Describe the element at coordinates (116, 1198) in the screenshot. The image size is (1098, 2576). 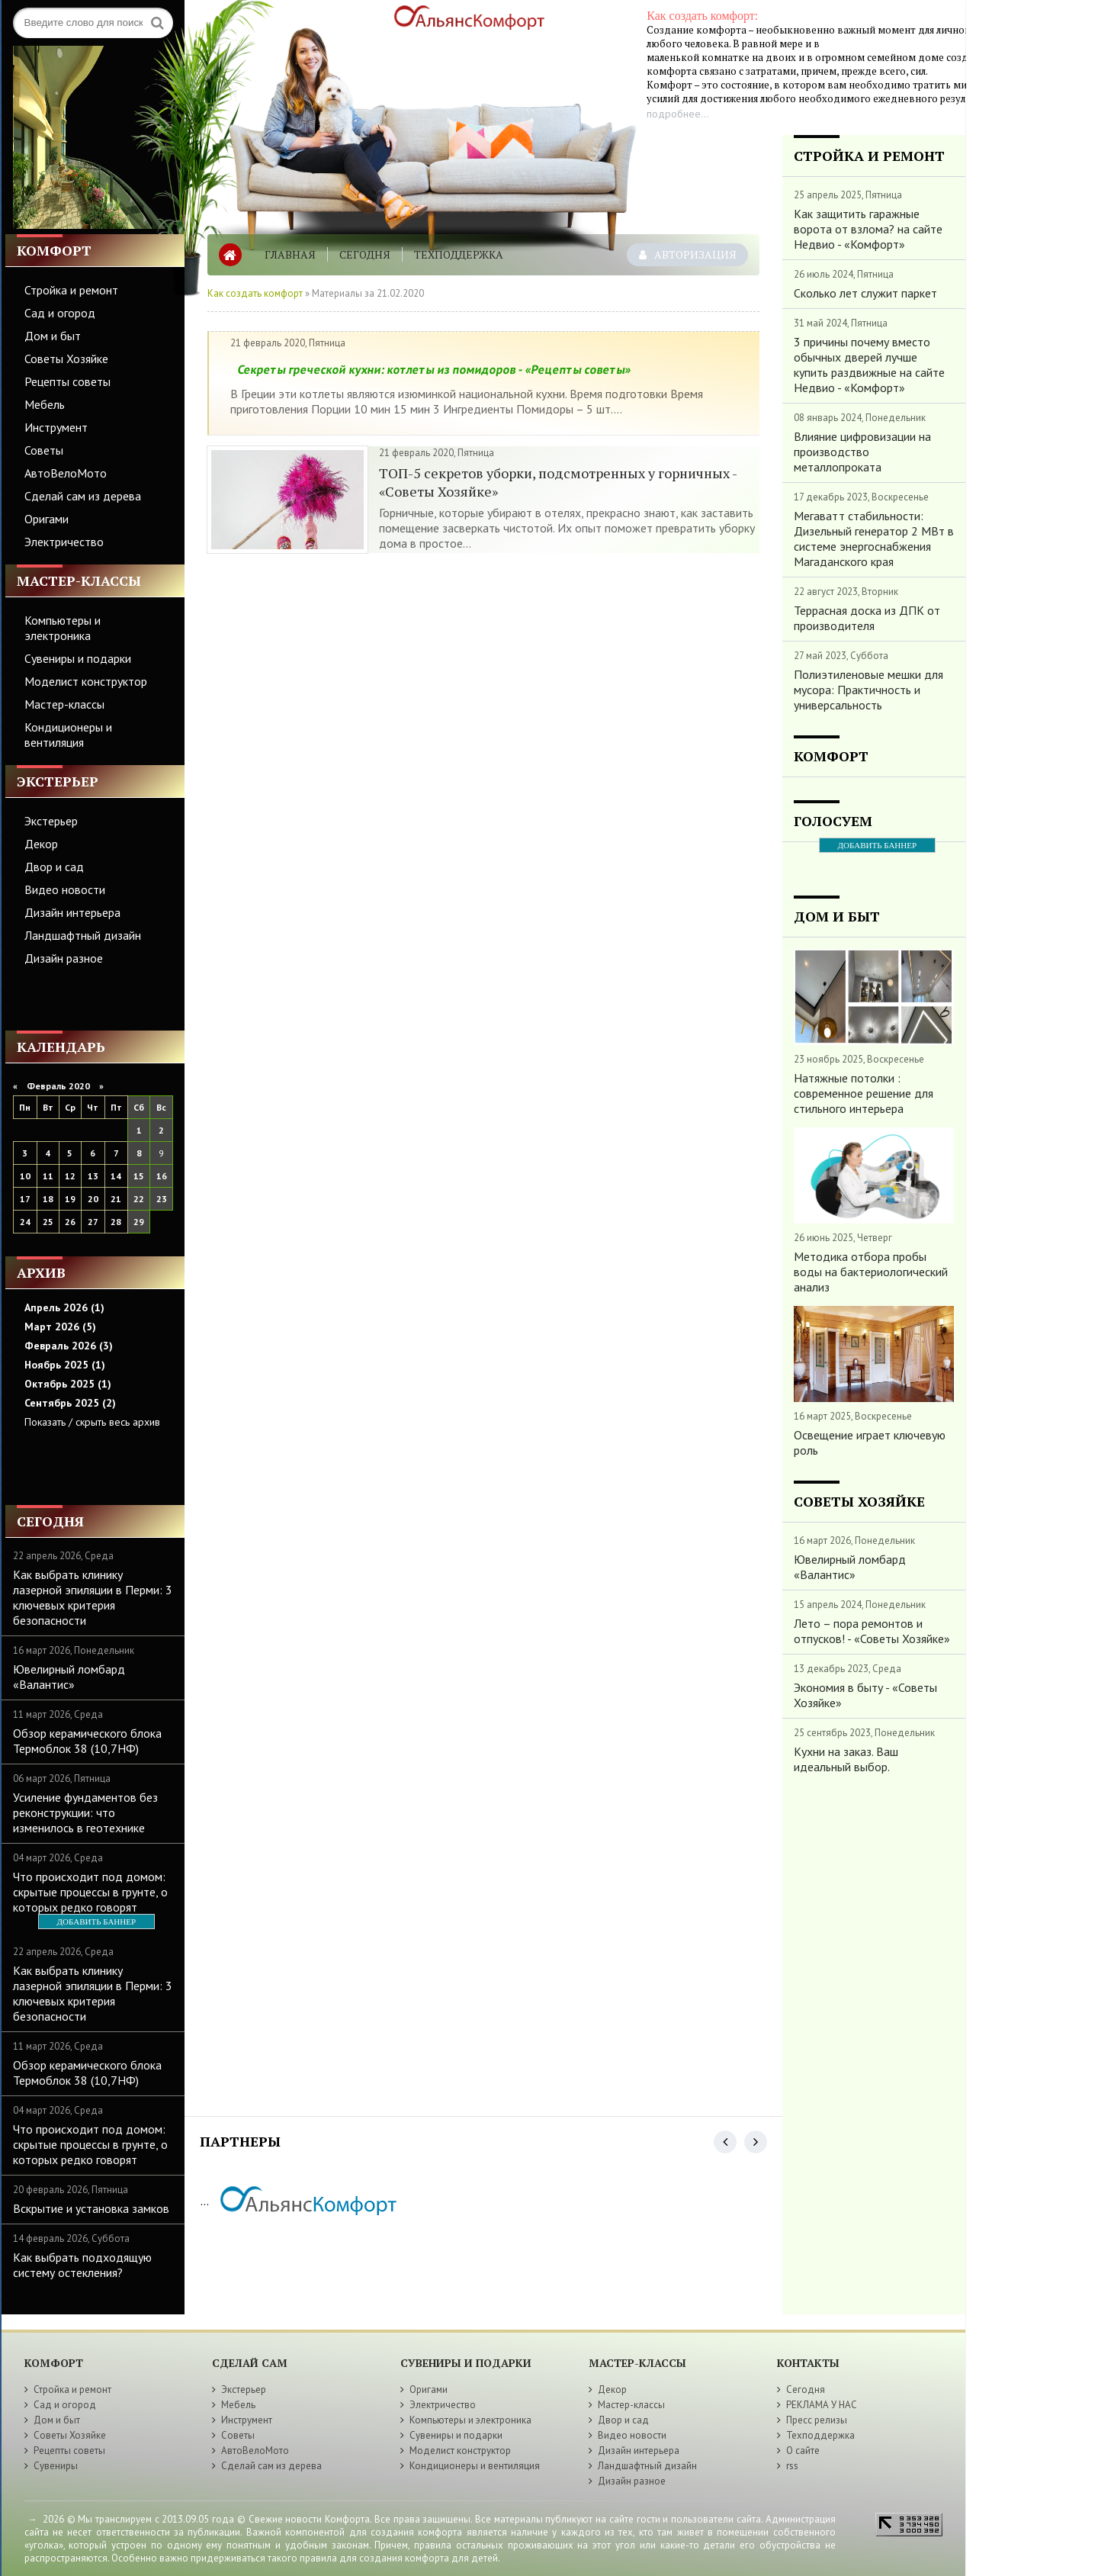
I see `21` at that location.